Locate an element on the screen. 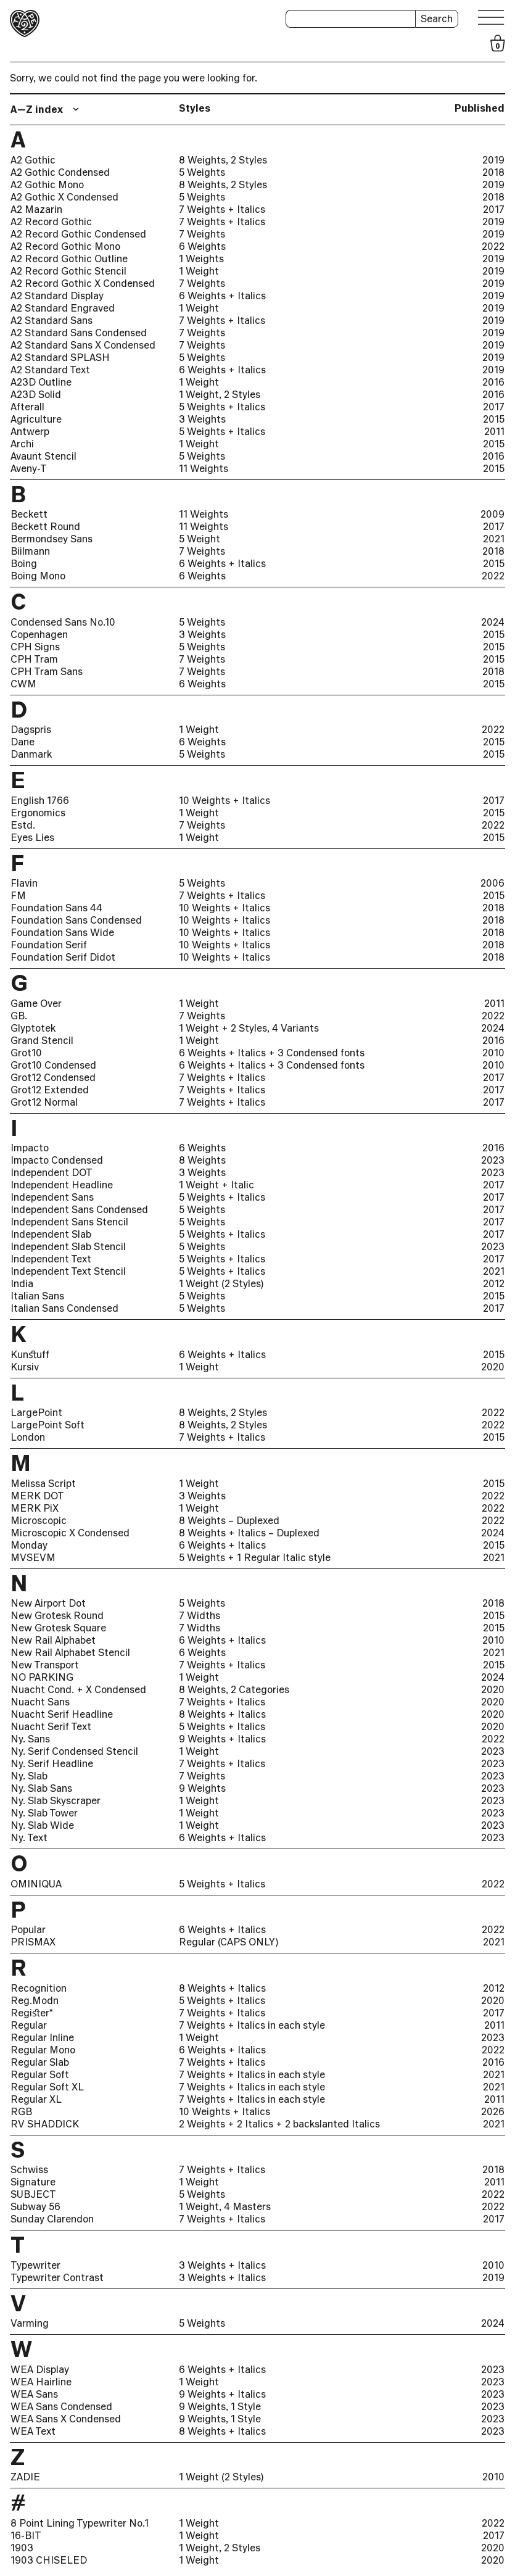 This screenshot has width=515, height=2576. Regular is located at coordinates (28, 2025).